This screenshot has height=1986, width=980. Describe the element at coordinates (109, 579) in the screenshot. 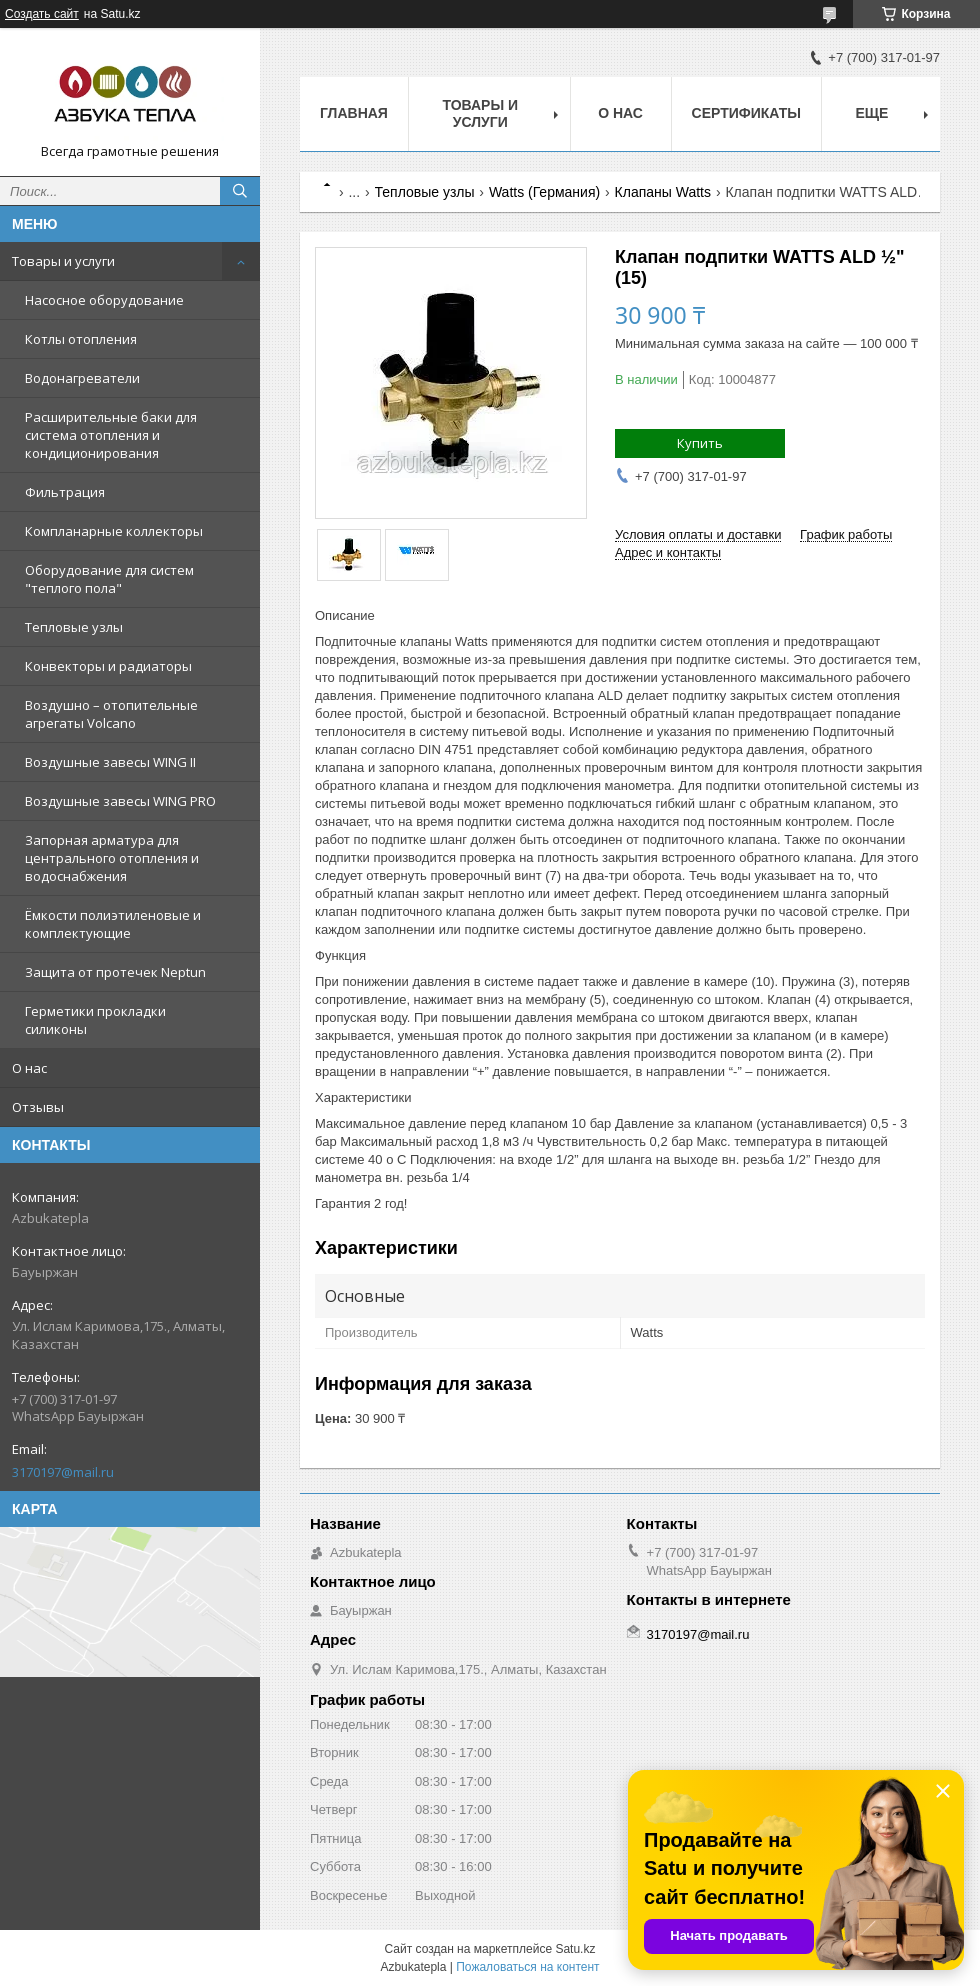

I see `Оборудование для систем "теплого пола"` at that location.